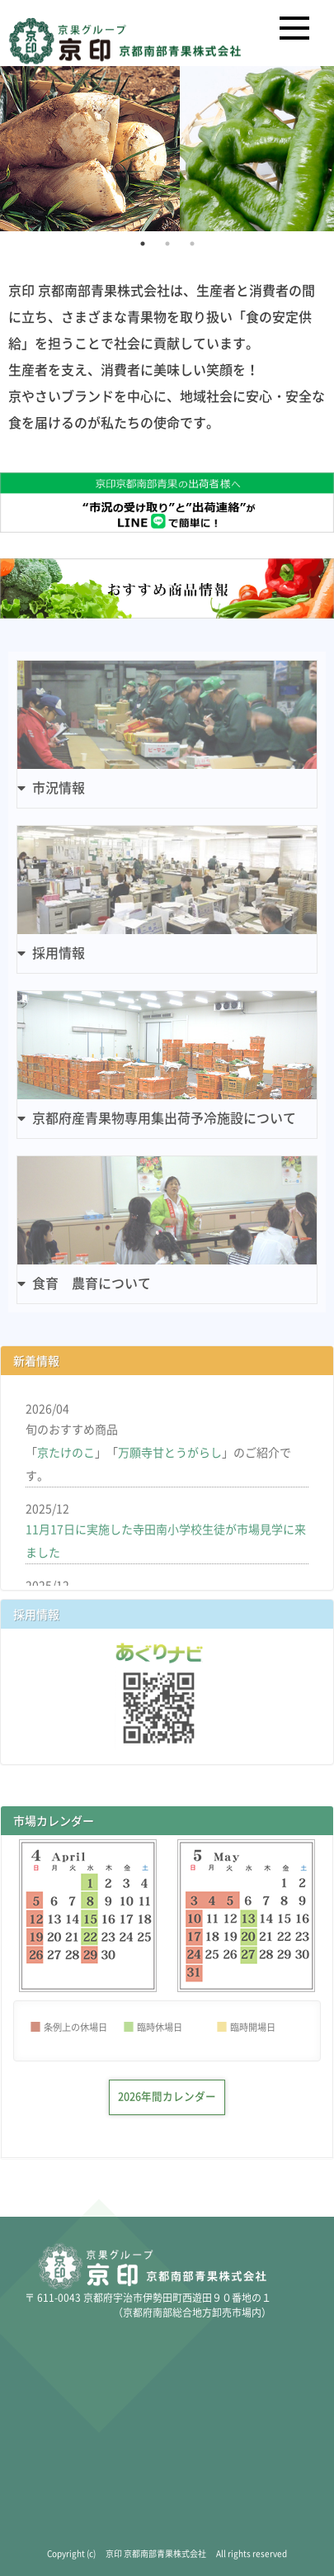 This screenshot has width=334, height=2576. Describe the element at coordinates (192, 243) in the screenshot. I see `3 [tab]` at that location.